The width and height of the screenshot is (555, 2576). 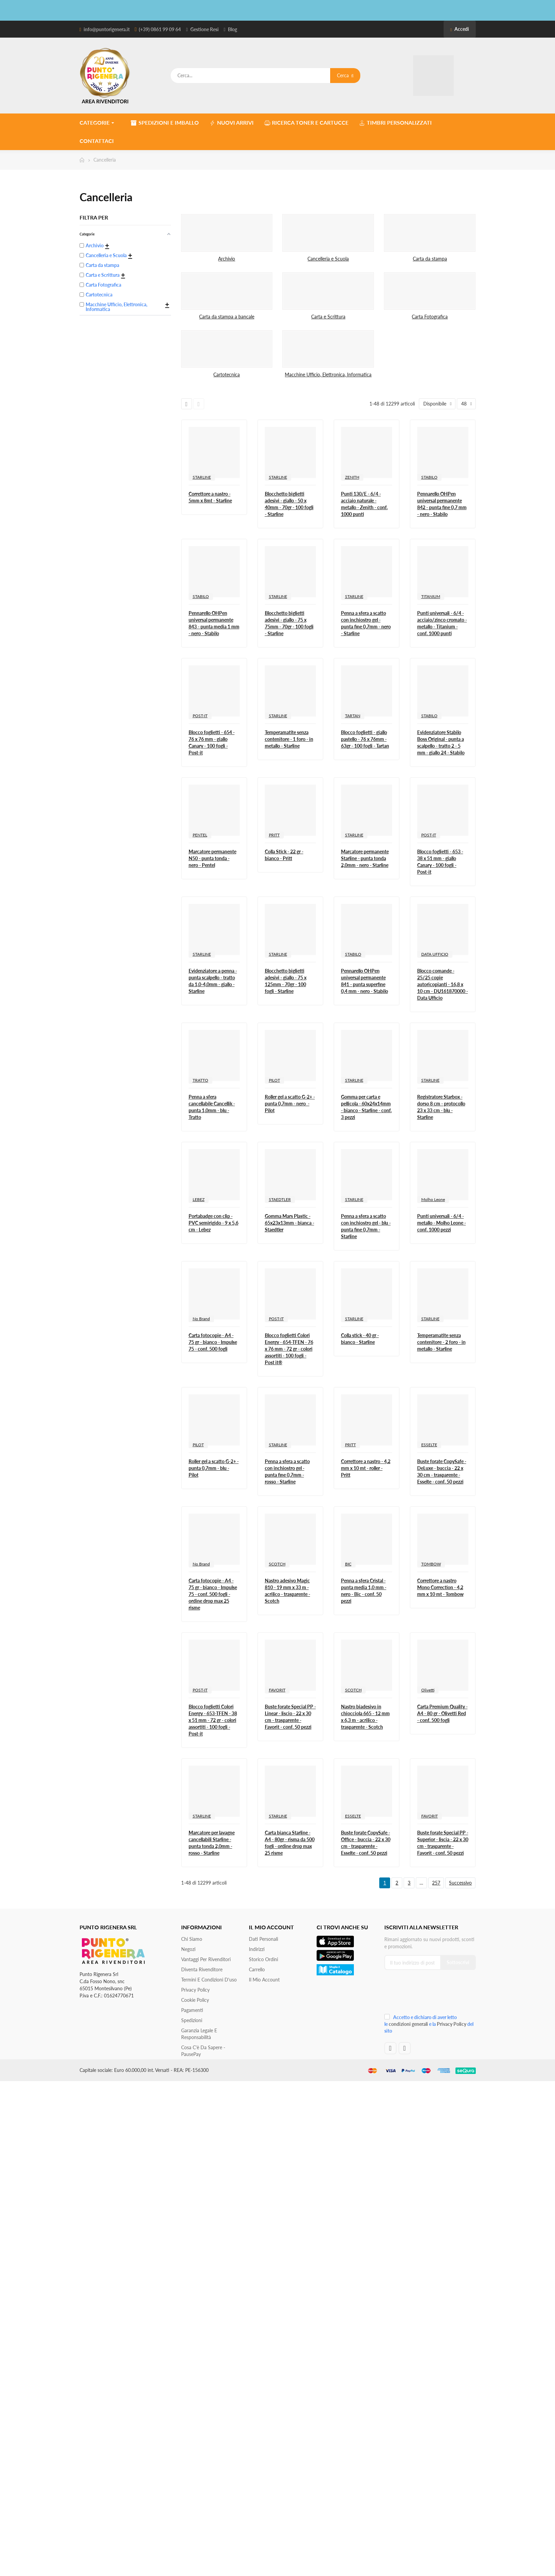 I want to click on Archivio, so click(x=226, y=259).